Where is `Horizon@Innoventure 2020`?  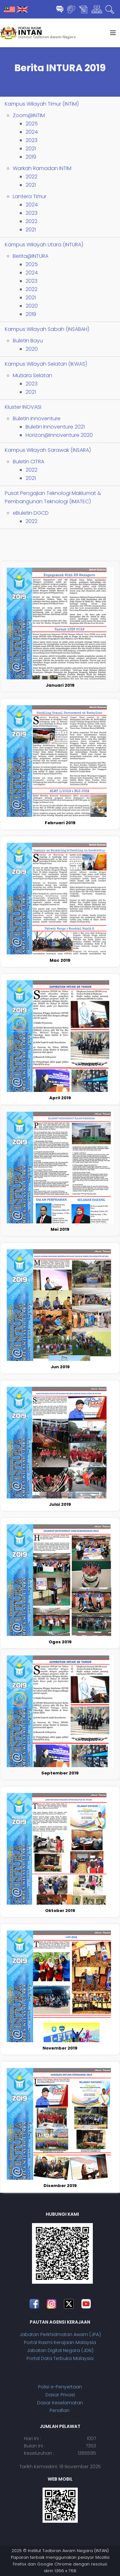
Horizon@Innoventure 2020 is located at coordinates (59, 435).